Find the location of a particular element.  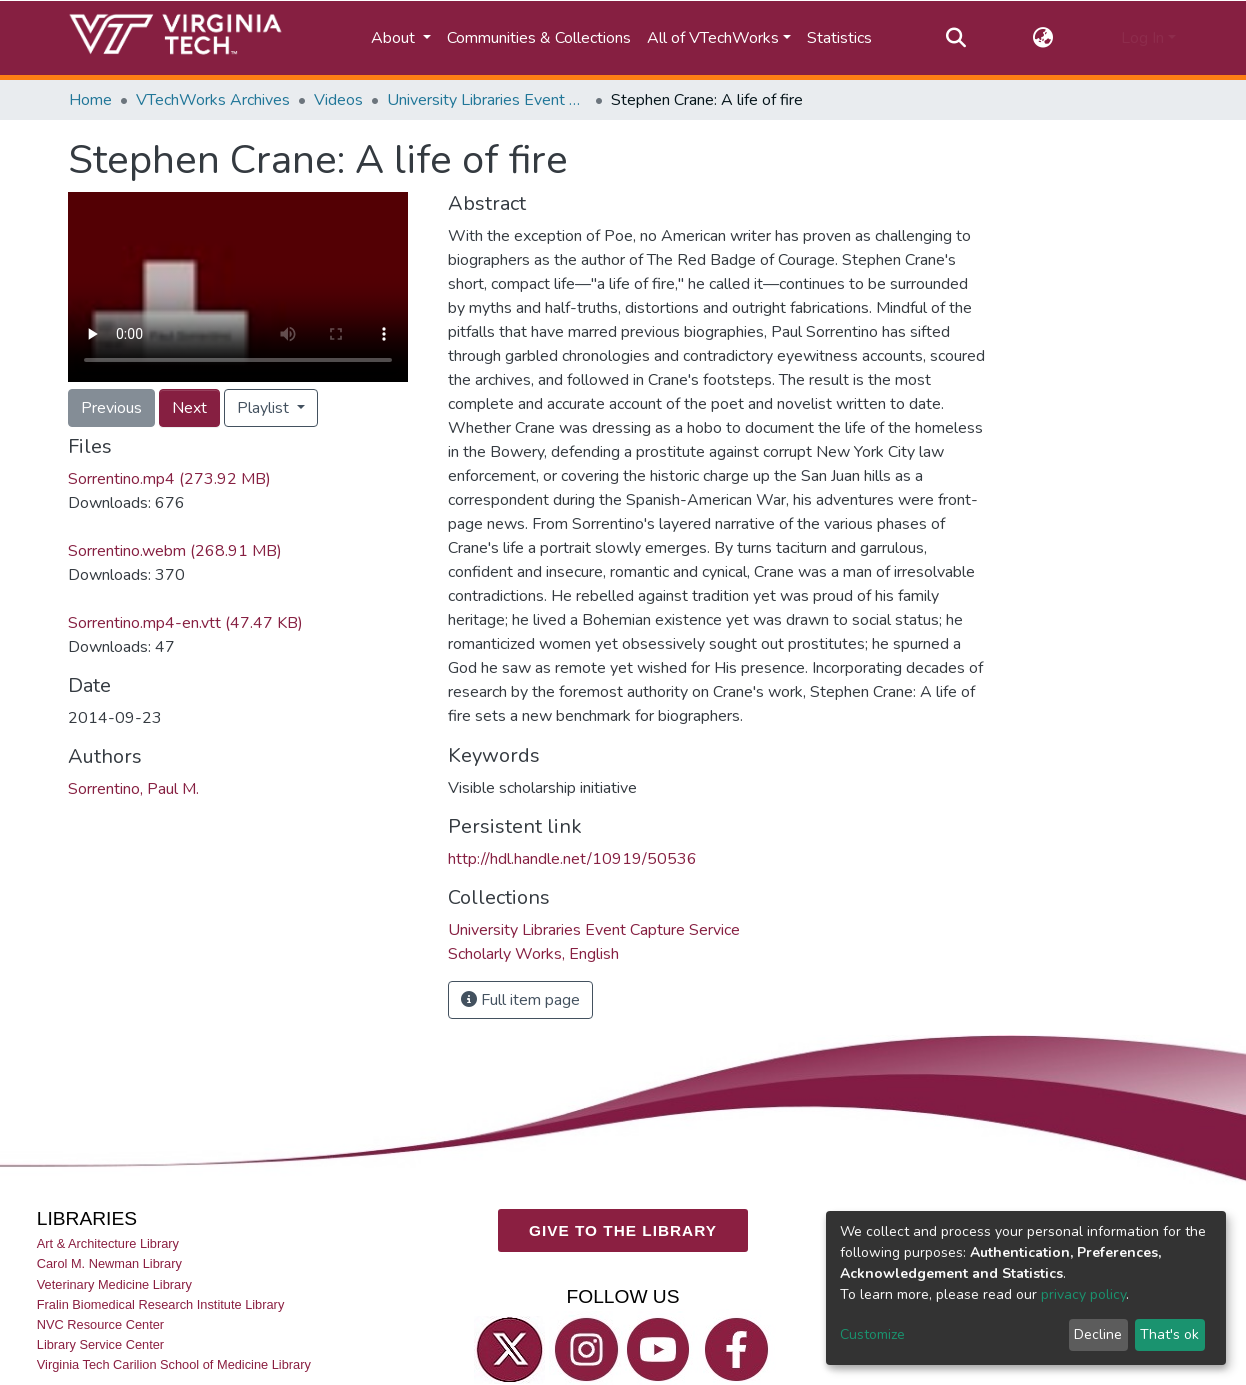

Communities & Collections is located at coordinates (539, 38).